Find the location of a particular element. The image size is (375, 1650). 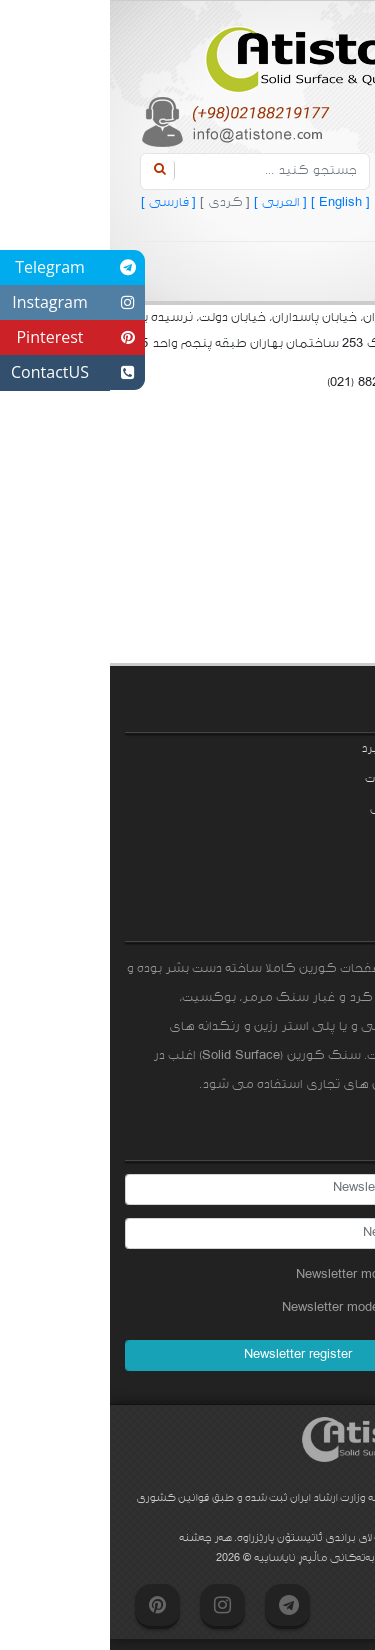

[ English ] is located at coordinates (228, 203).